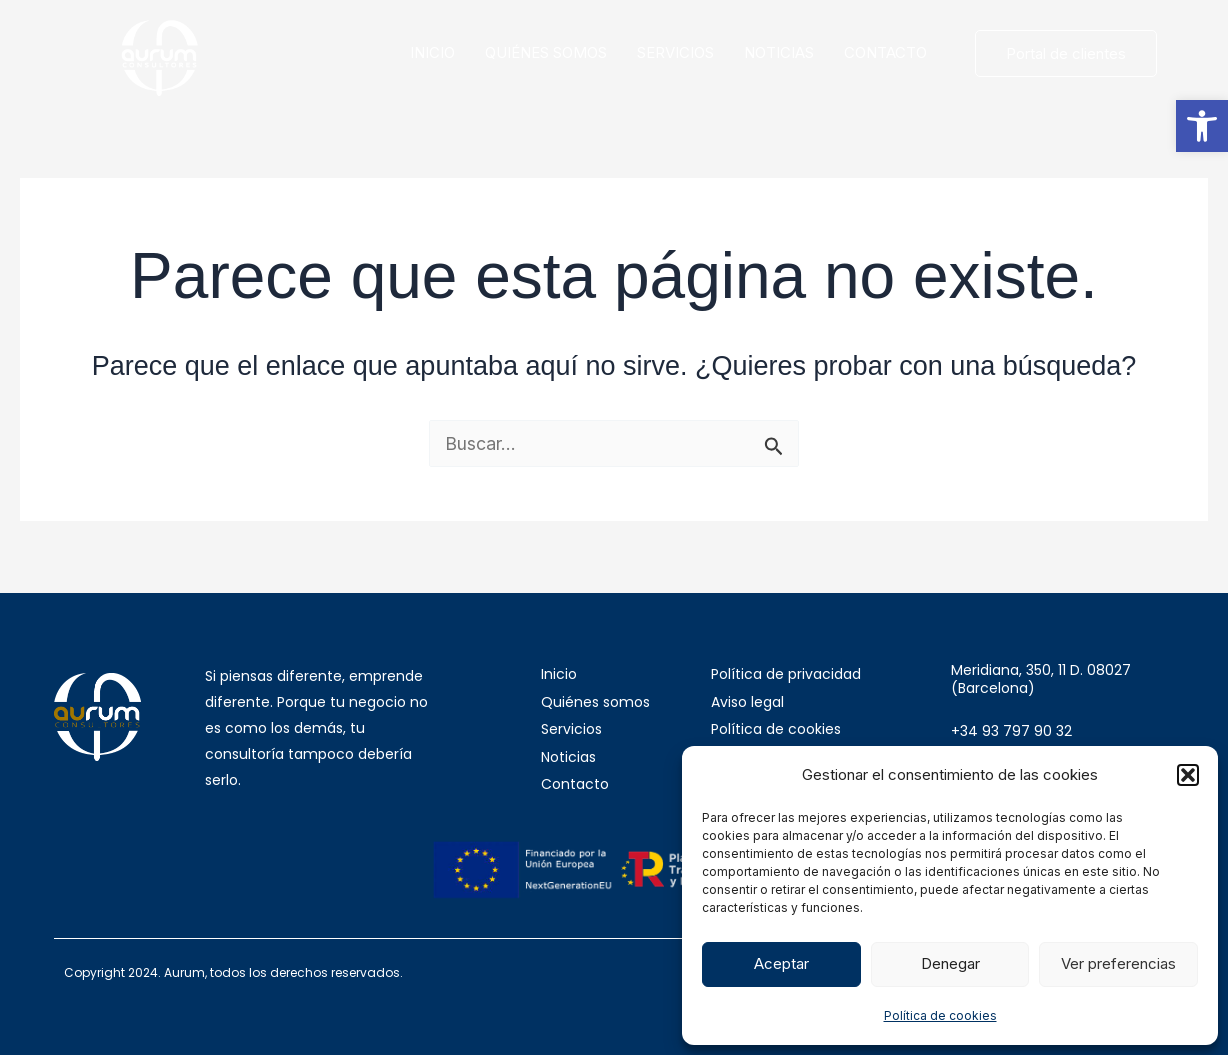  What do you see at coordinates (546, 52) in the screenshot?
I see `QUIÉNES SOMOS` at bounding box center [546, 52].